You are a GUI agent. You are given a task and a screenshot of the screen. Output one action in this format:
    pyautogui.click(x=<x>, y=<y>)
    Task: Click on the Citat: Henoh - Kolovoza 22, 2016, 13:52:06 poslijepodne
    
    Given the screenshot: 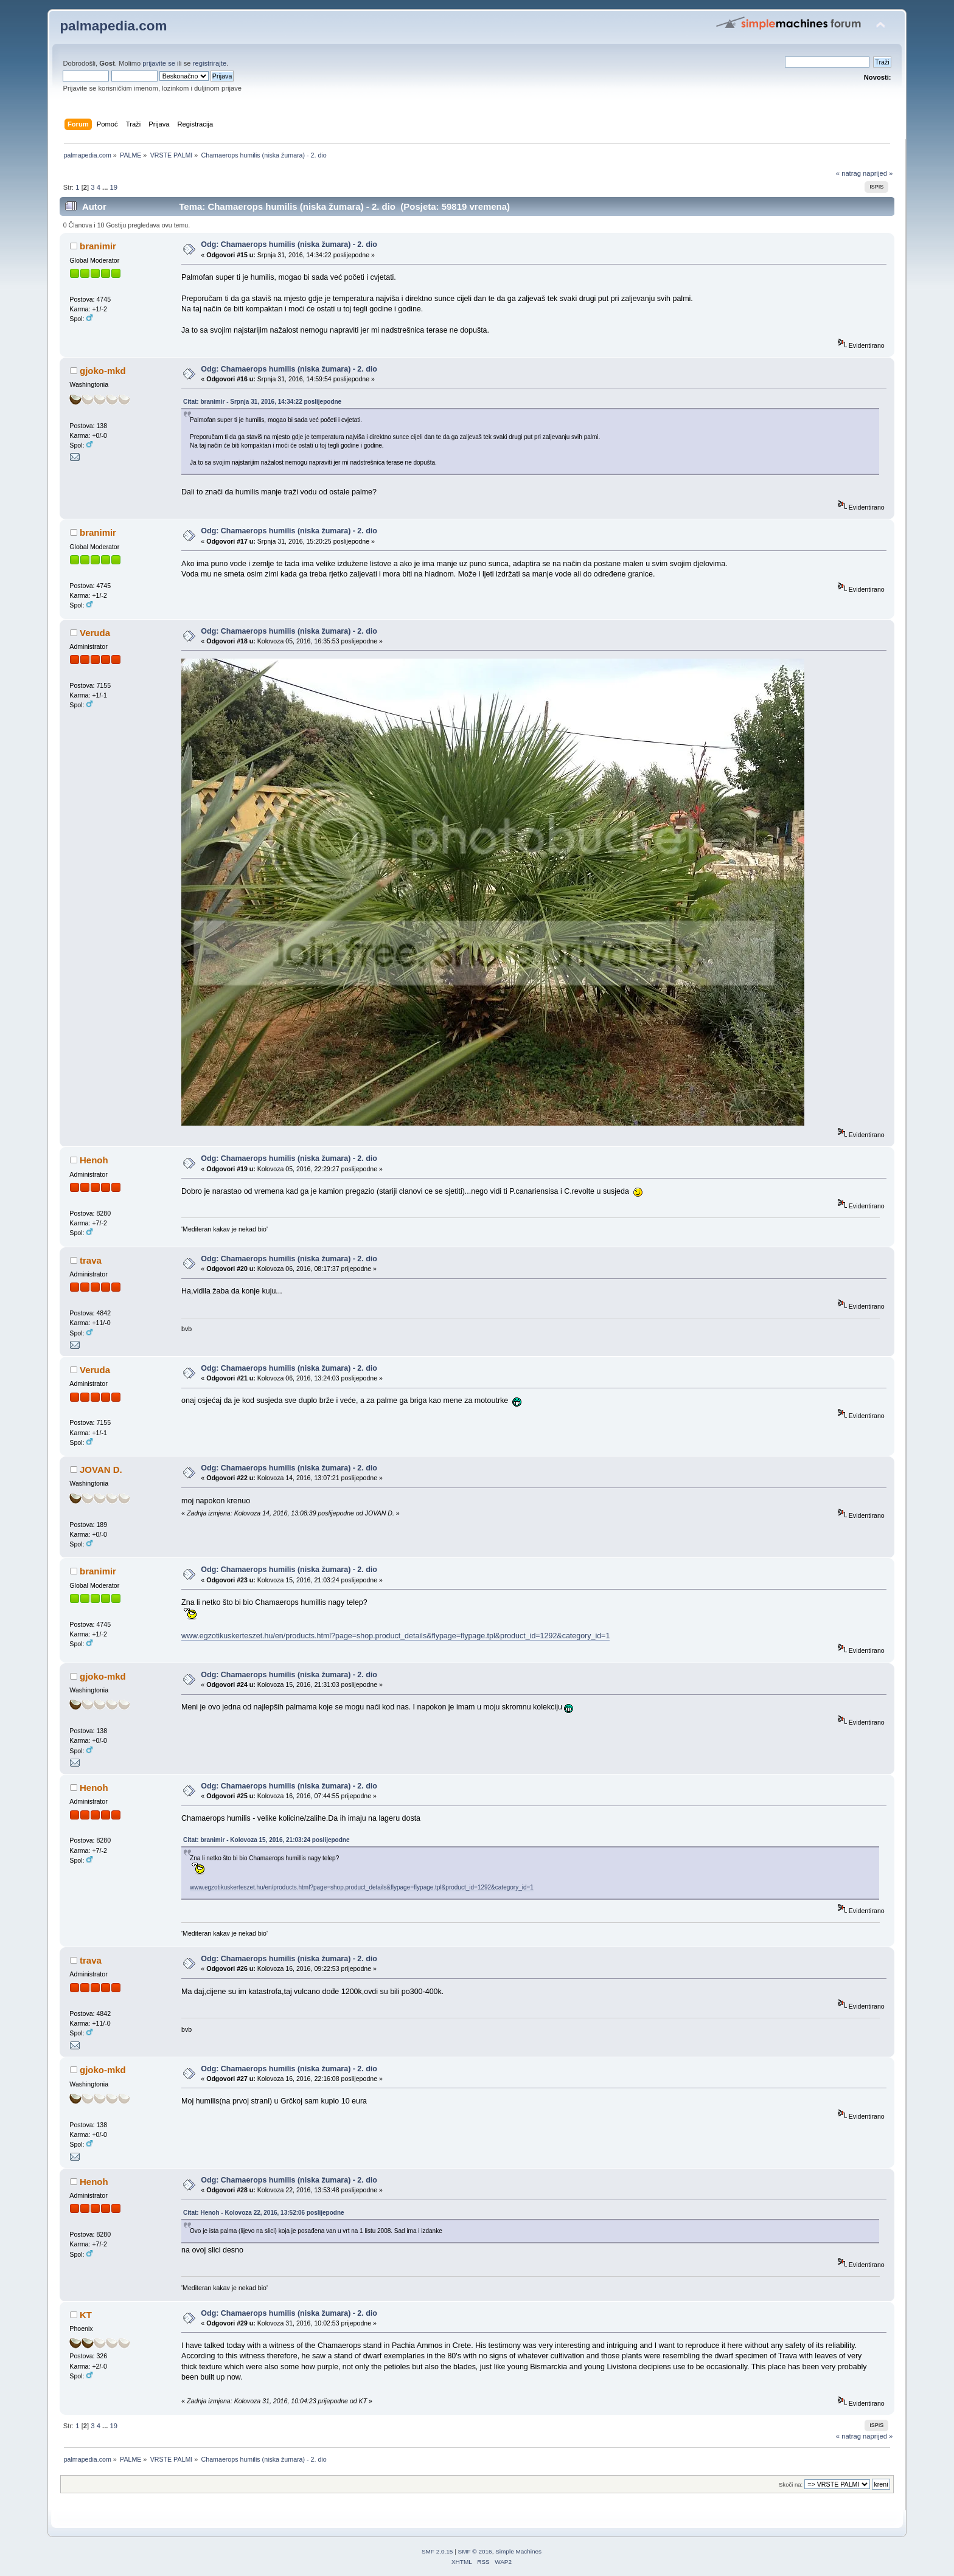 What is the action you would take?
    pyautogui.click(x=263, y=2212)
    